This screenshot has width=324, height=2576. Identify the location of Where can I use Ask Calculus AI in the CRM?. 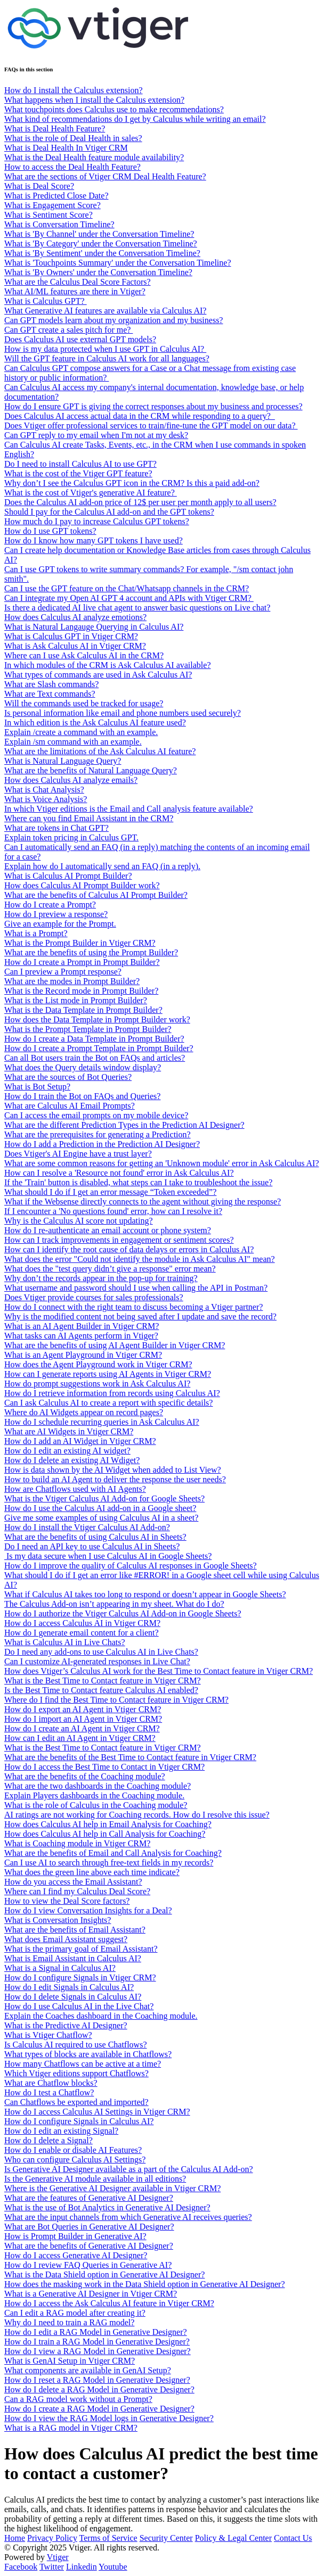
(84, 655).